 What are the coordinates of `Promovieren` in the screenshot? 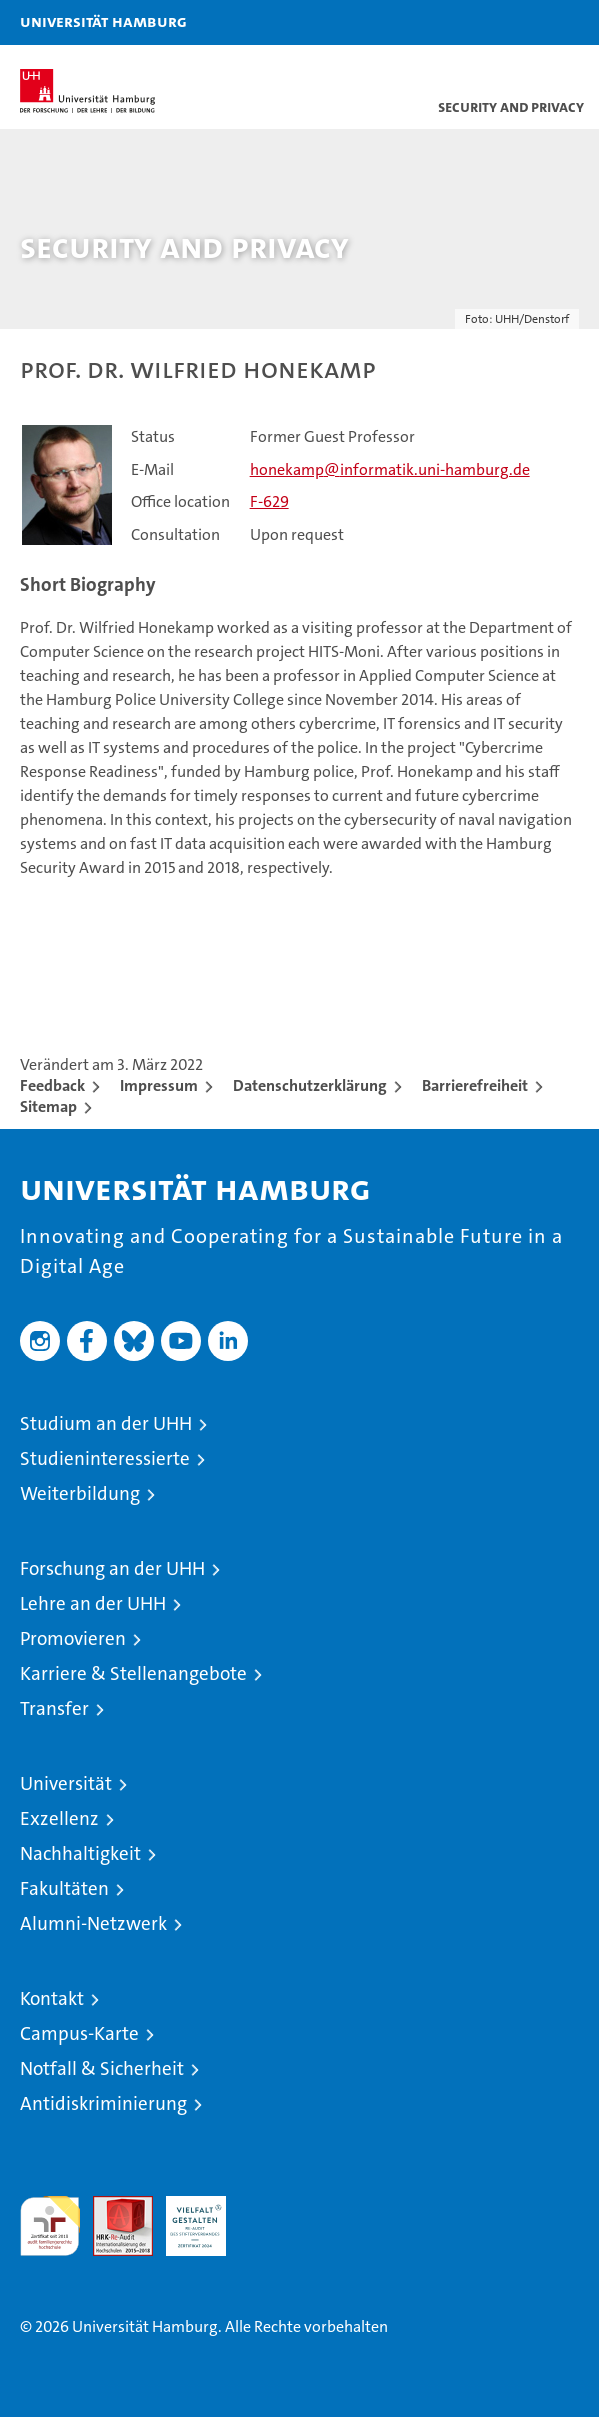 It's located at (73, 1638).